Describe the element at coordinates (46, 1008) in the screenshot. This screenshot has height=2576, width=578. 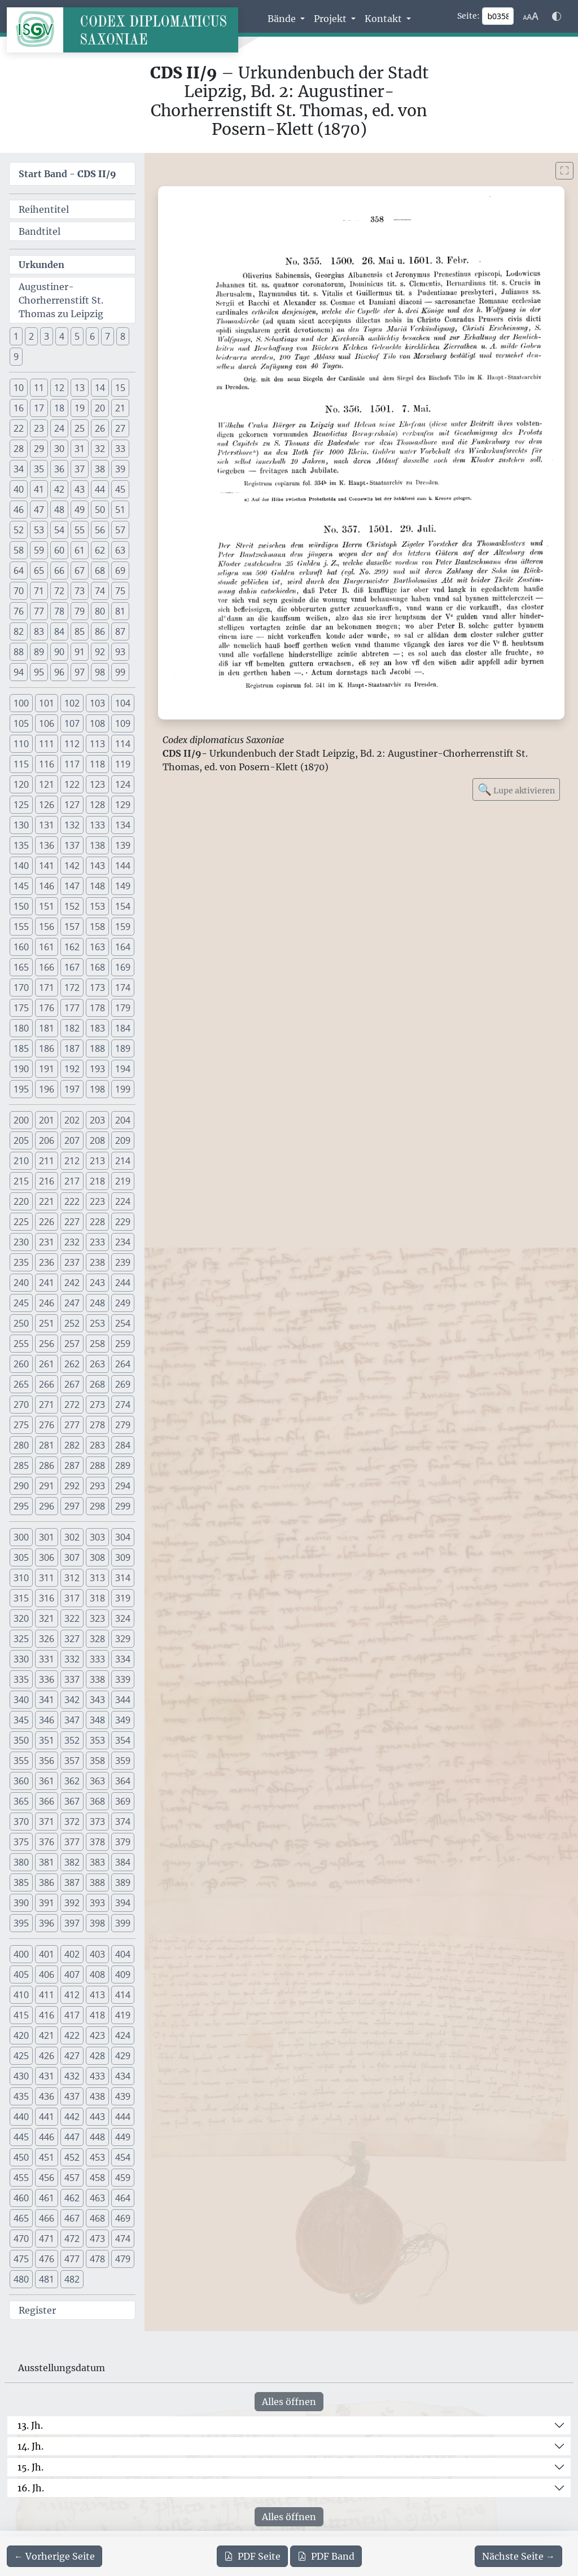
I see `176 [button]` at that location.